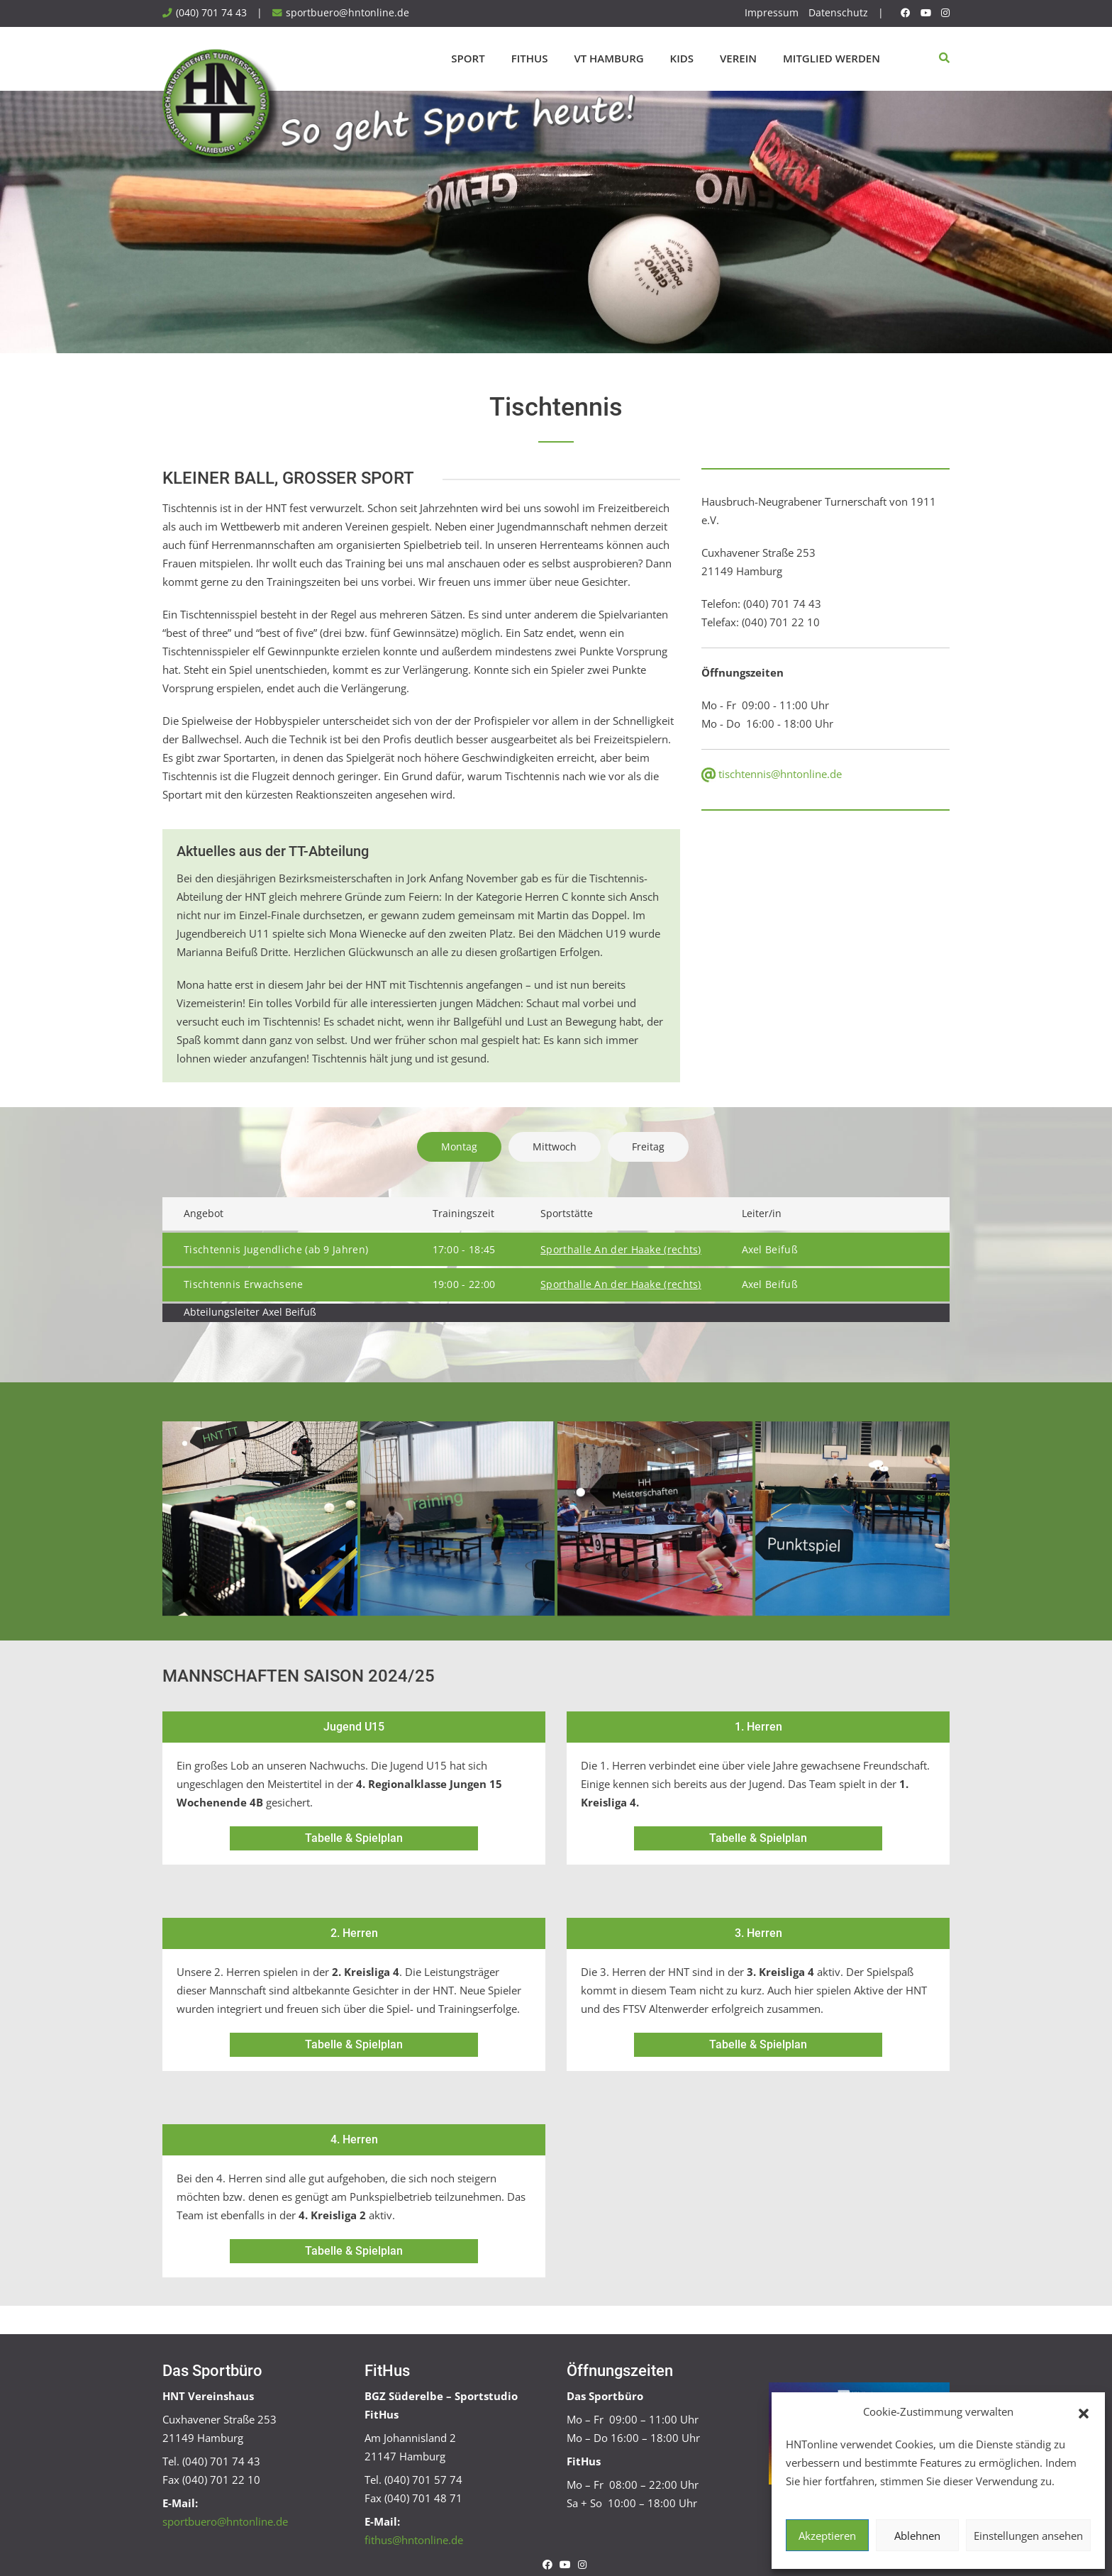 The image size is (1112, 2576). I want to click on Datenschutz, so click(838, 12).